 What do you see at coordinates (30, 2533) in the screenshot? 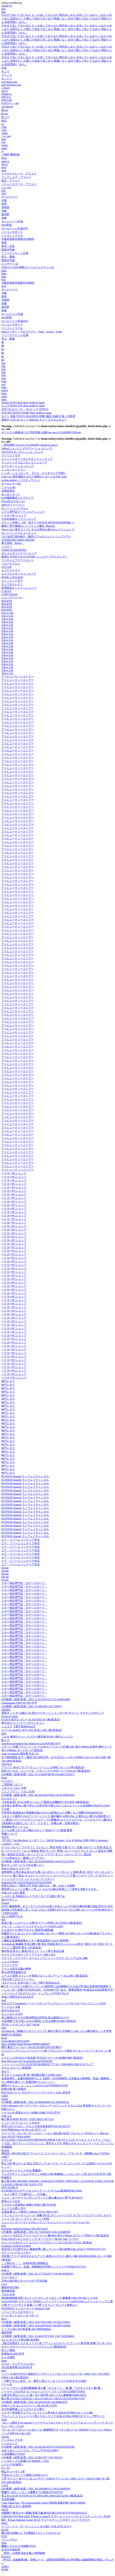
I see `隣の席の佐藤さん【分冊版】(コミックポルカ) 21` at bounding box center [30, 2533].